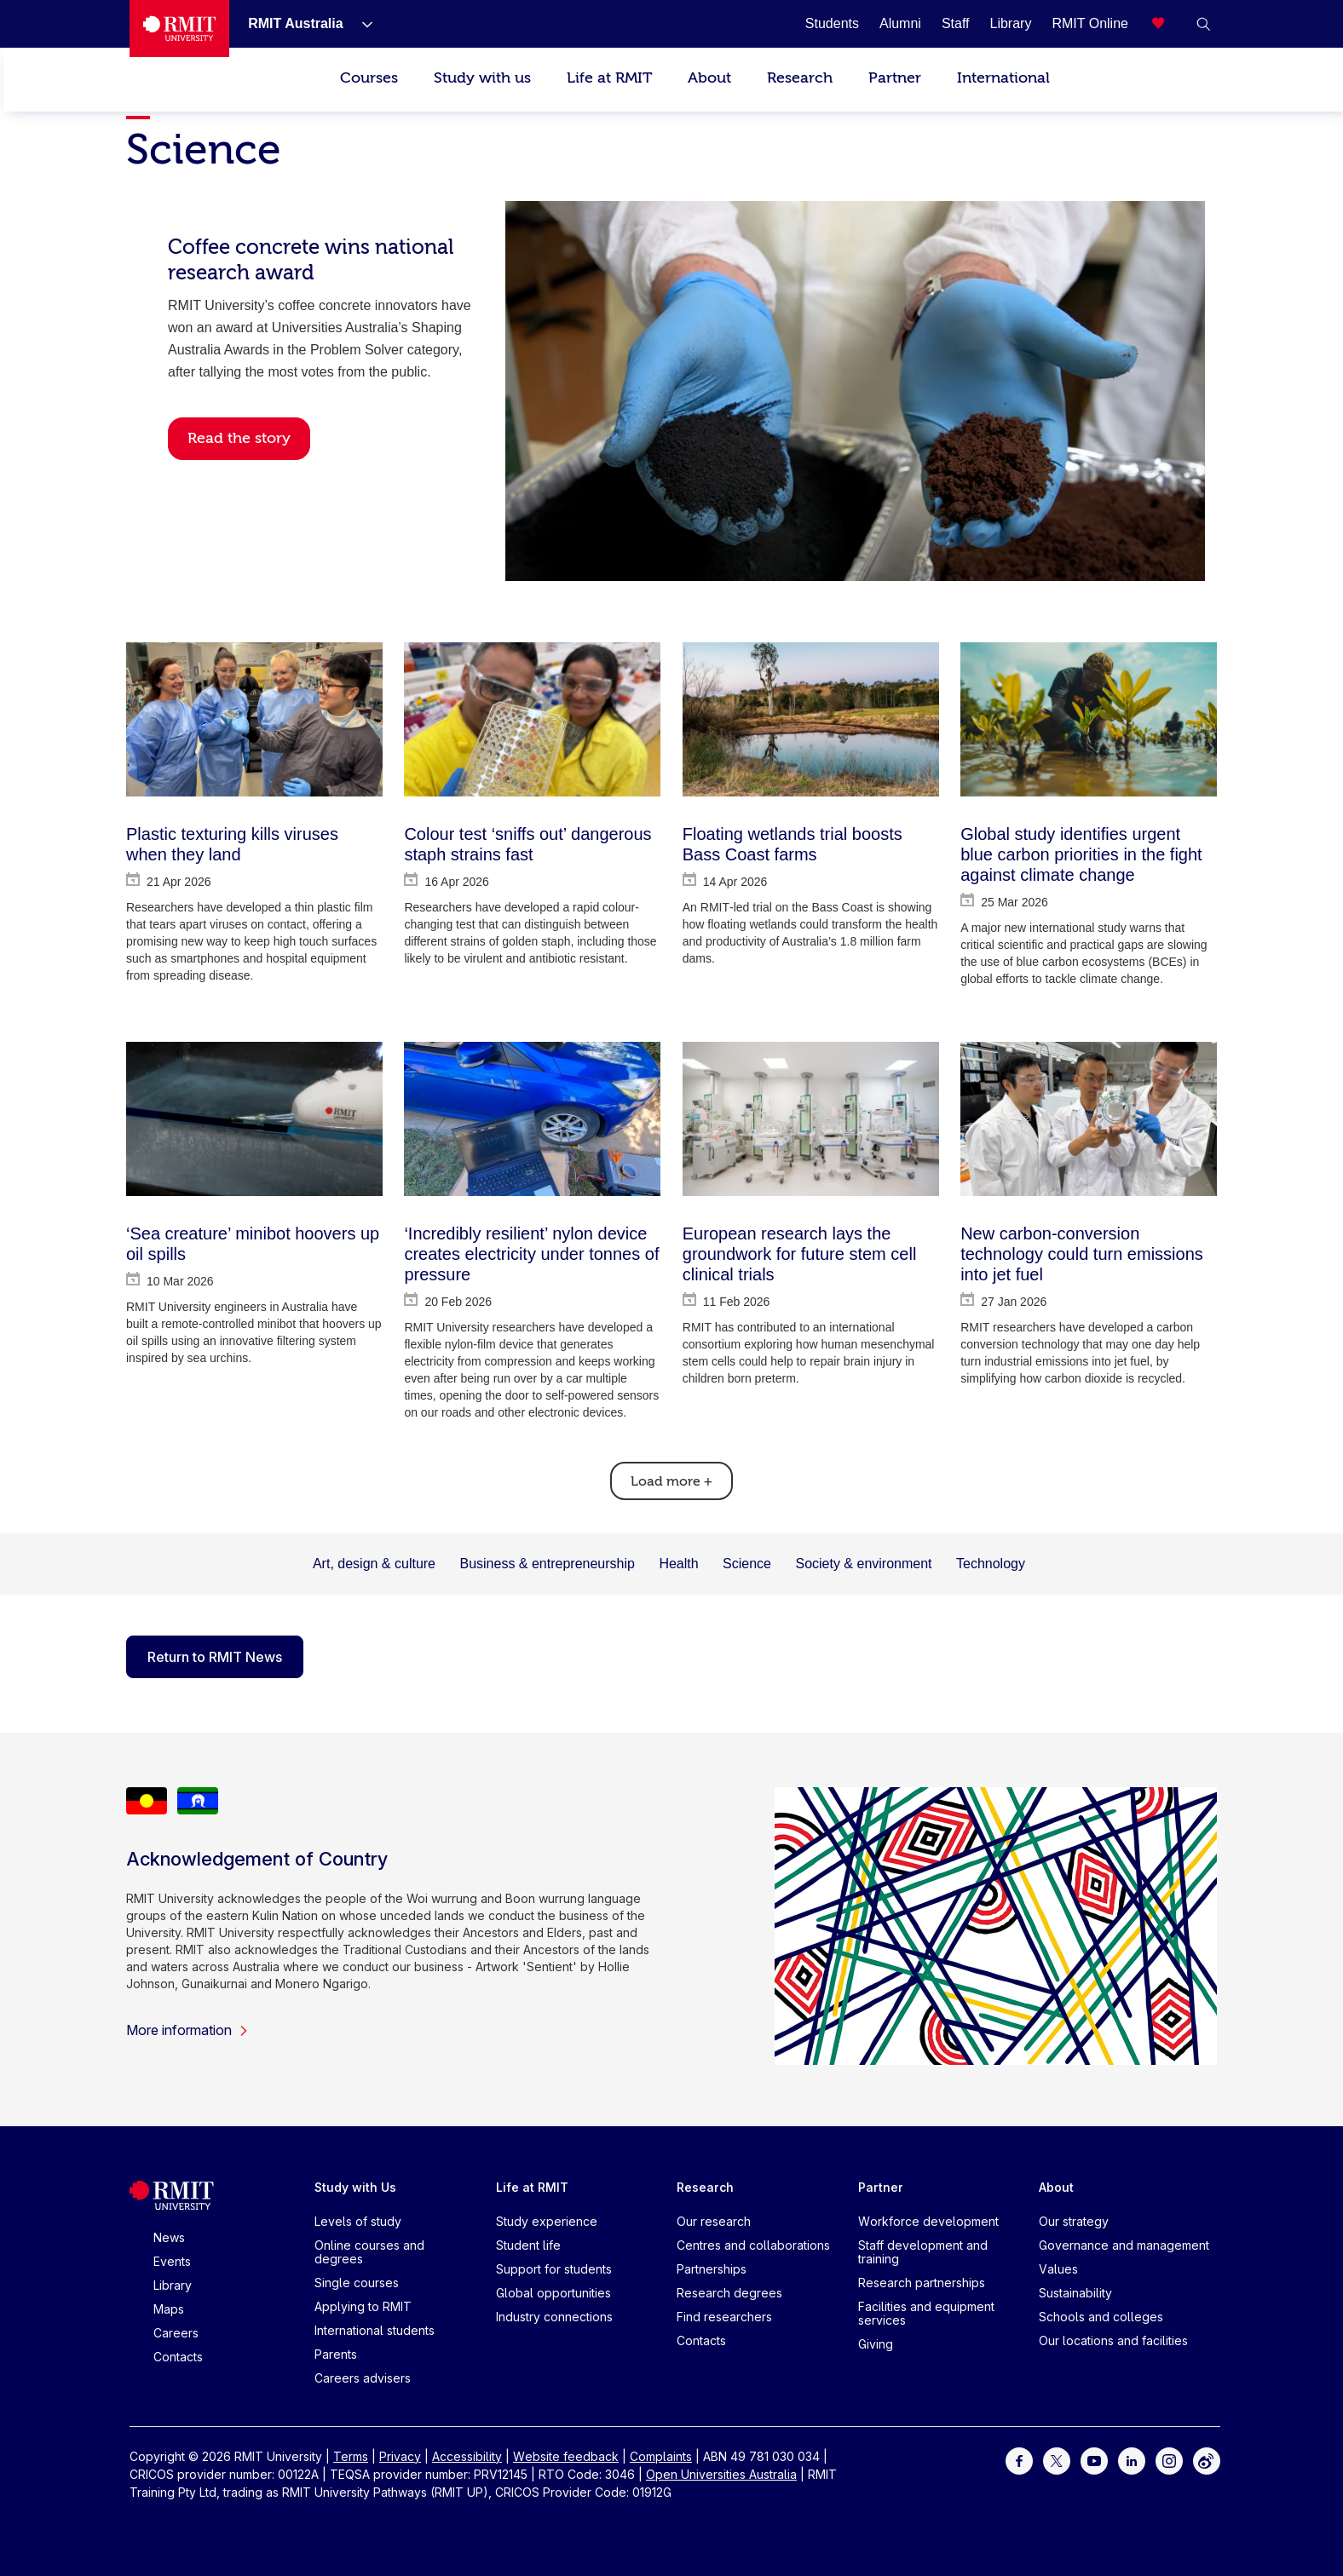 Image resolution: width=1343 pixels, height=2576 pixels. Describe the element at coordinates (363, 2306) in the screenshot. I see `Applying to RMIT` at that location.